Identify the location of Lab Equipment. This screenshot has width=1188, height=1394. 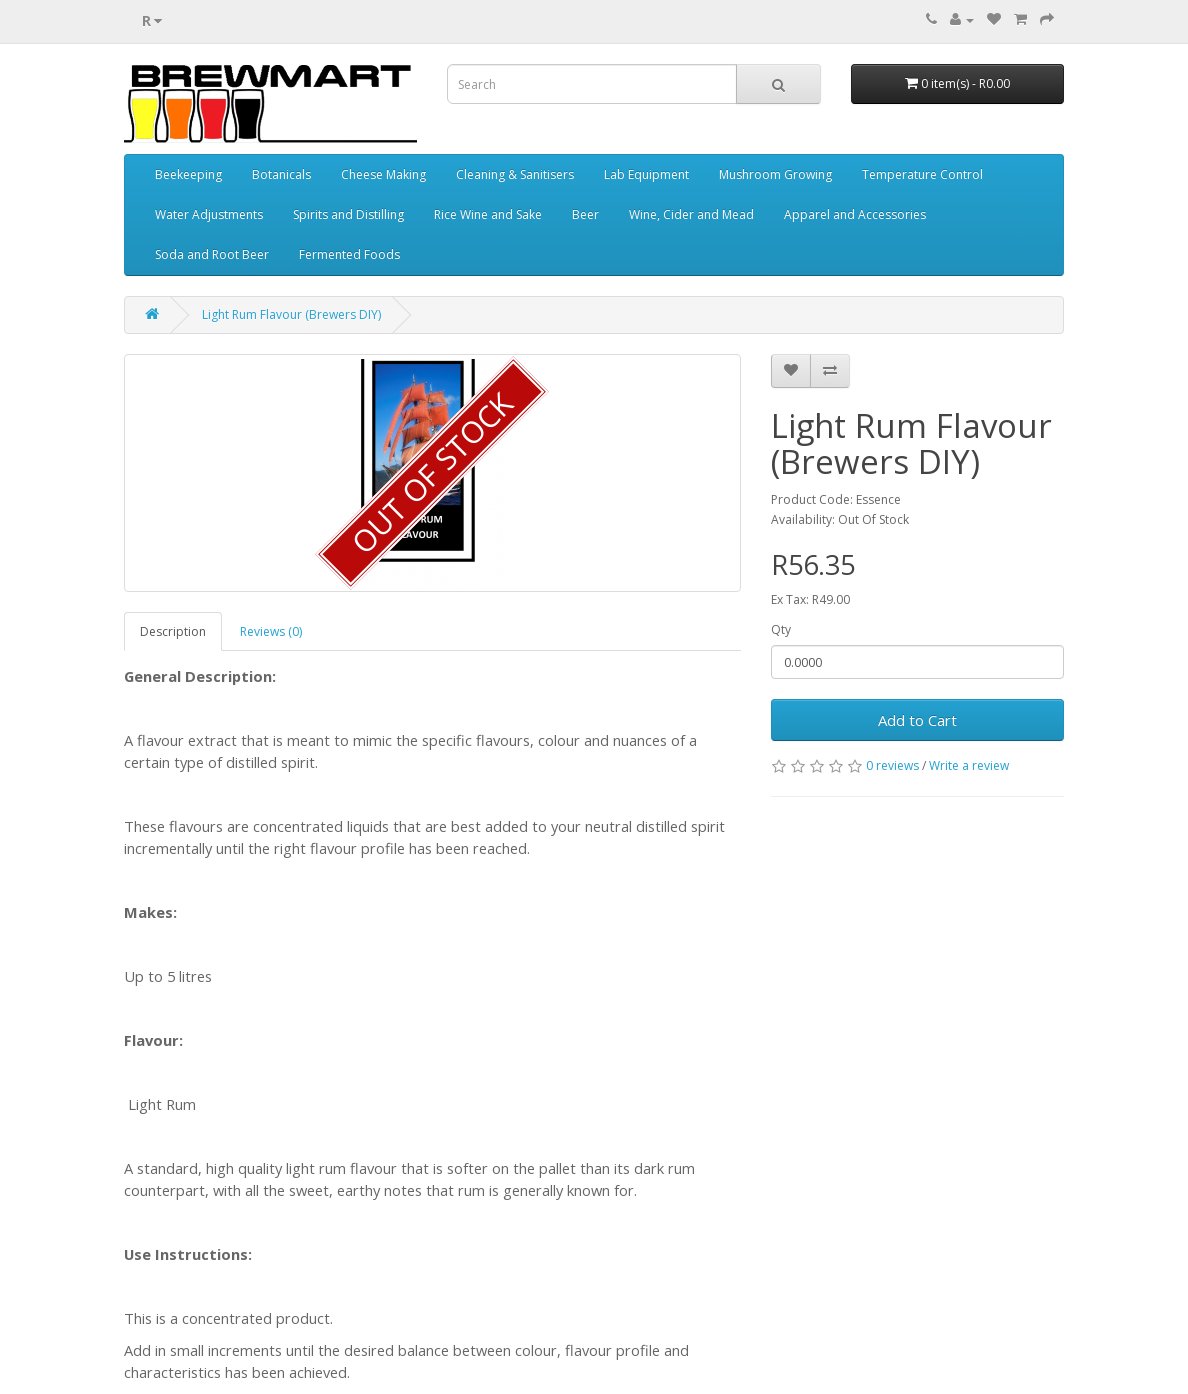
(646, 174).